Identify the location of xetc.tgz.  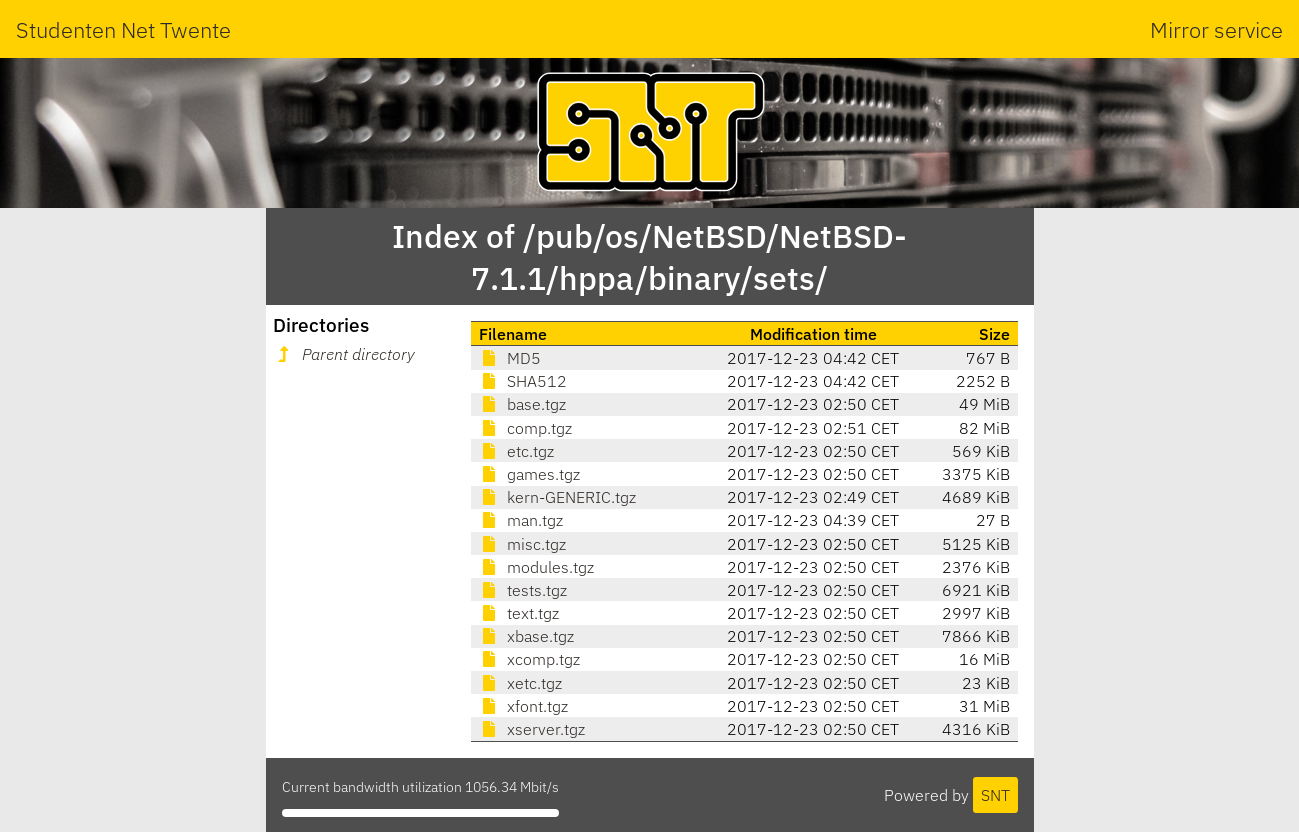
(520, 683).